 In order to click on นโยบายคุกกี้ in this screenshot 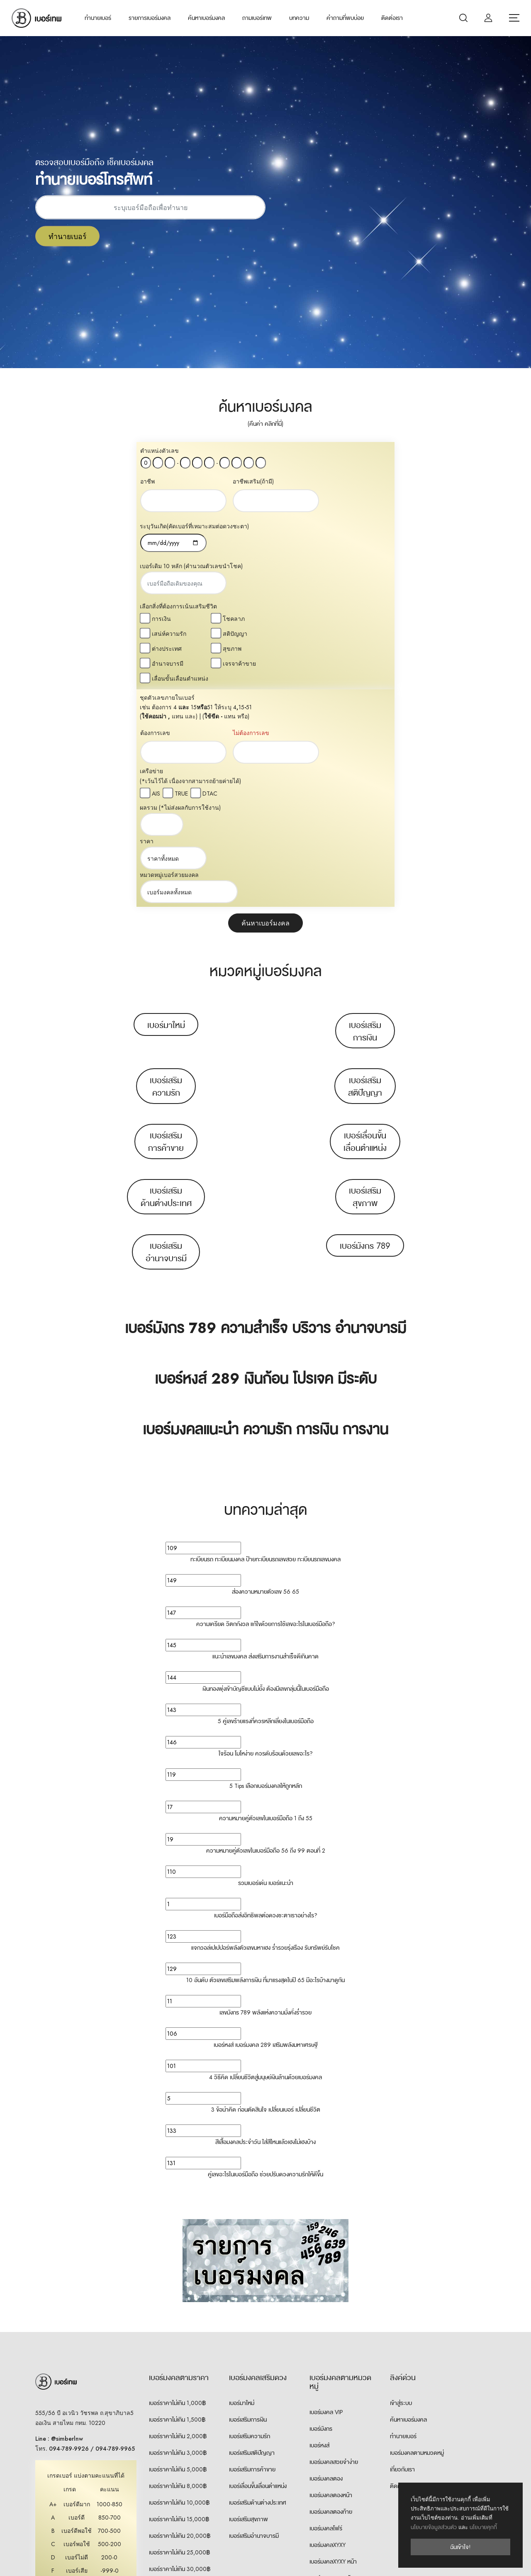, I will do `click(483, 2527)`.